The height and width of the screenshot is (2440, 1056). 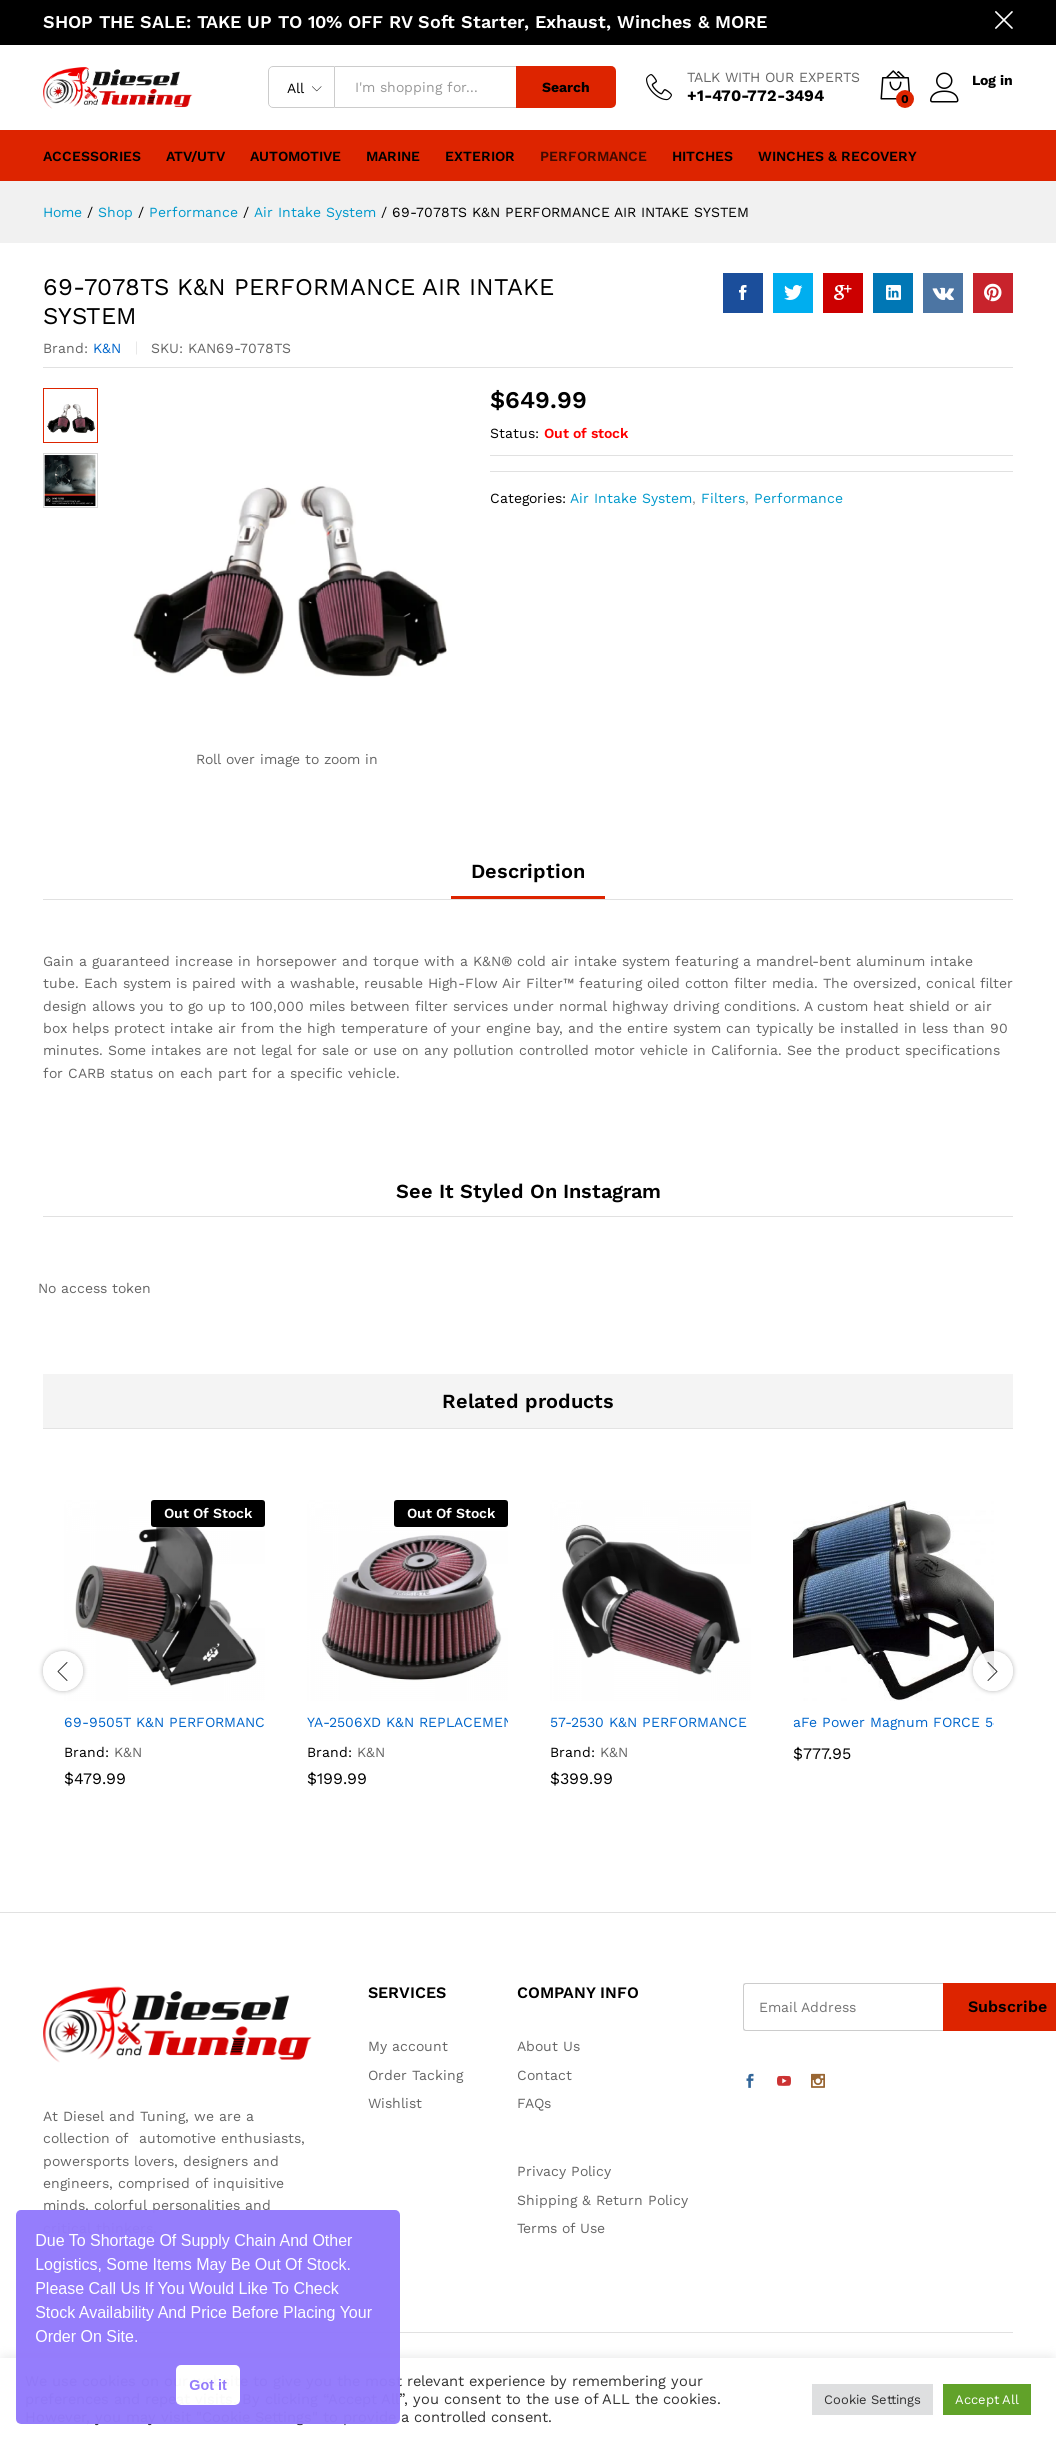 I want to click on Order Tacking, so click(x=415, y=2075).